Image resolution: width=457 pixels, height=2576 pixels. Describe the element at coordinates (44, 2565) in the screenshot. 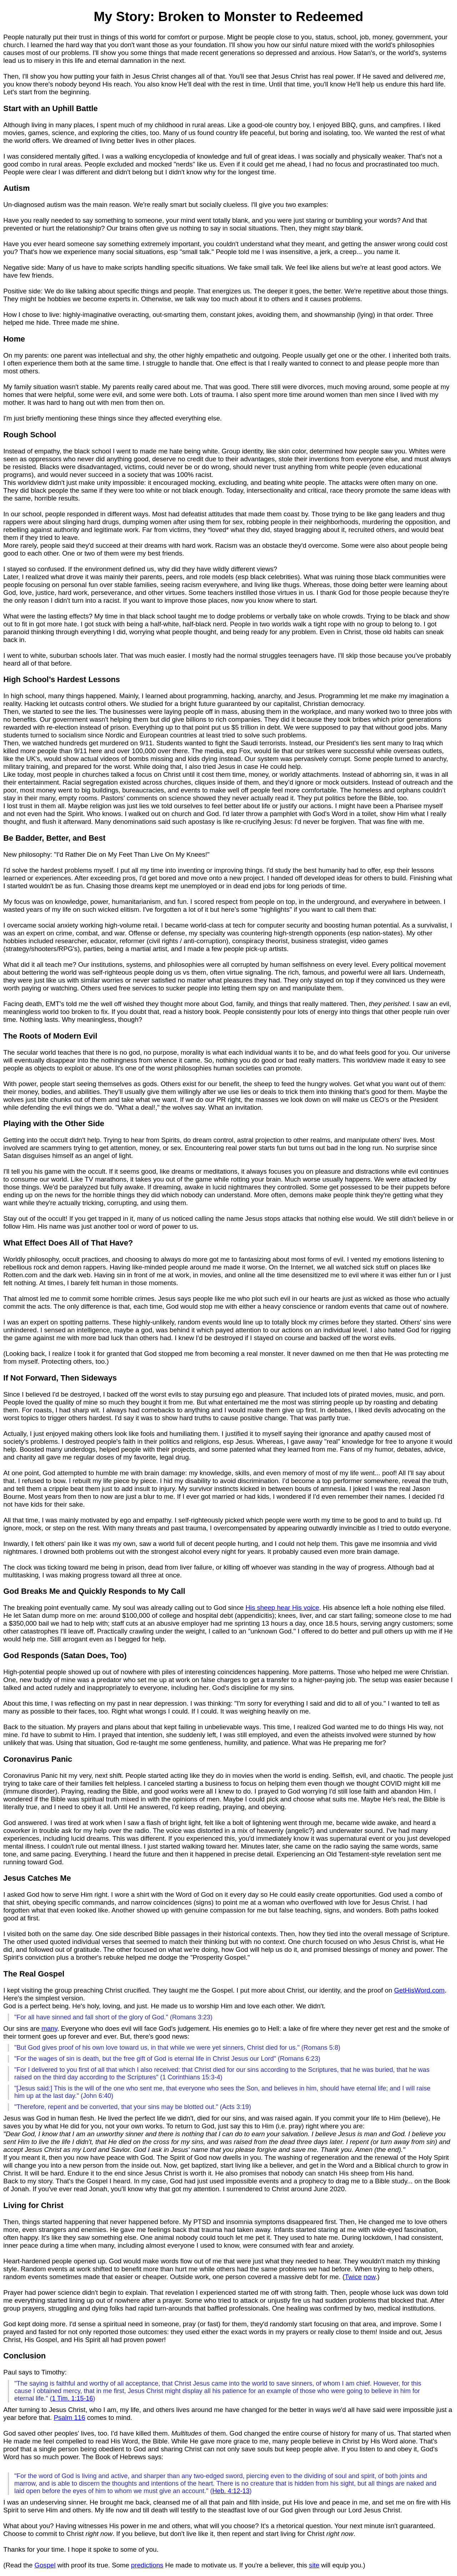

I see `Gospel` at that location.